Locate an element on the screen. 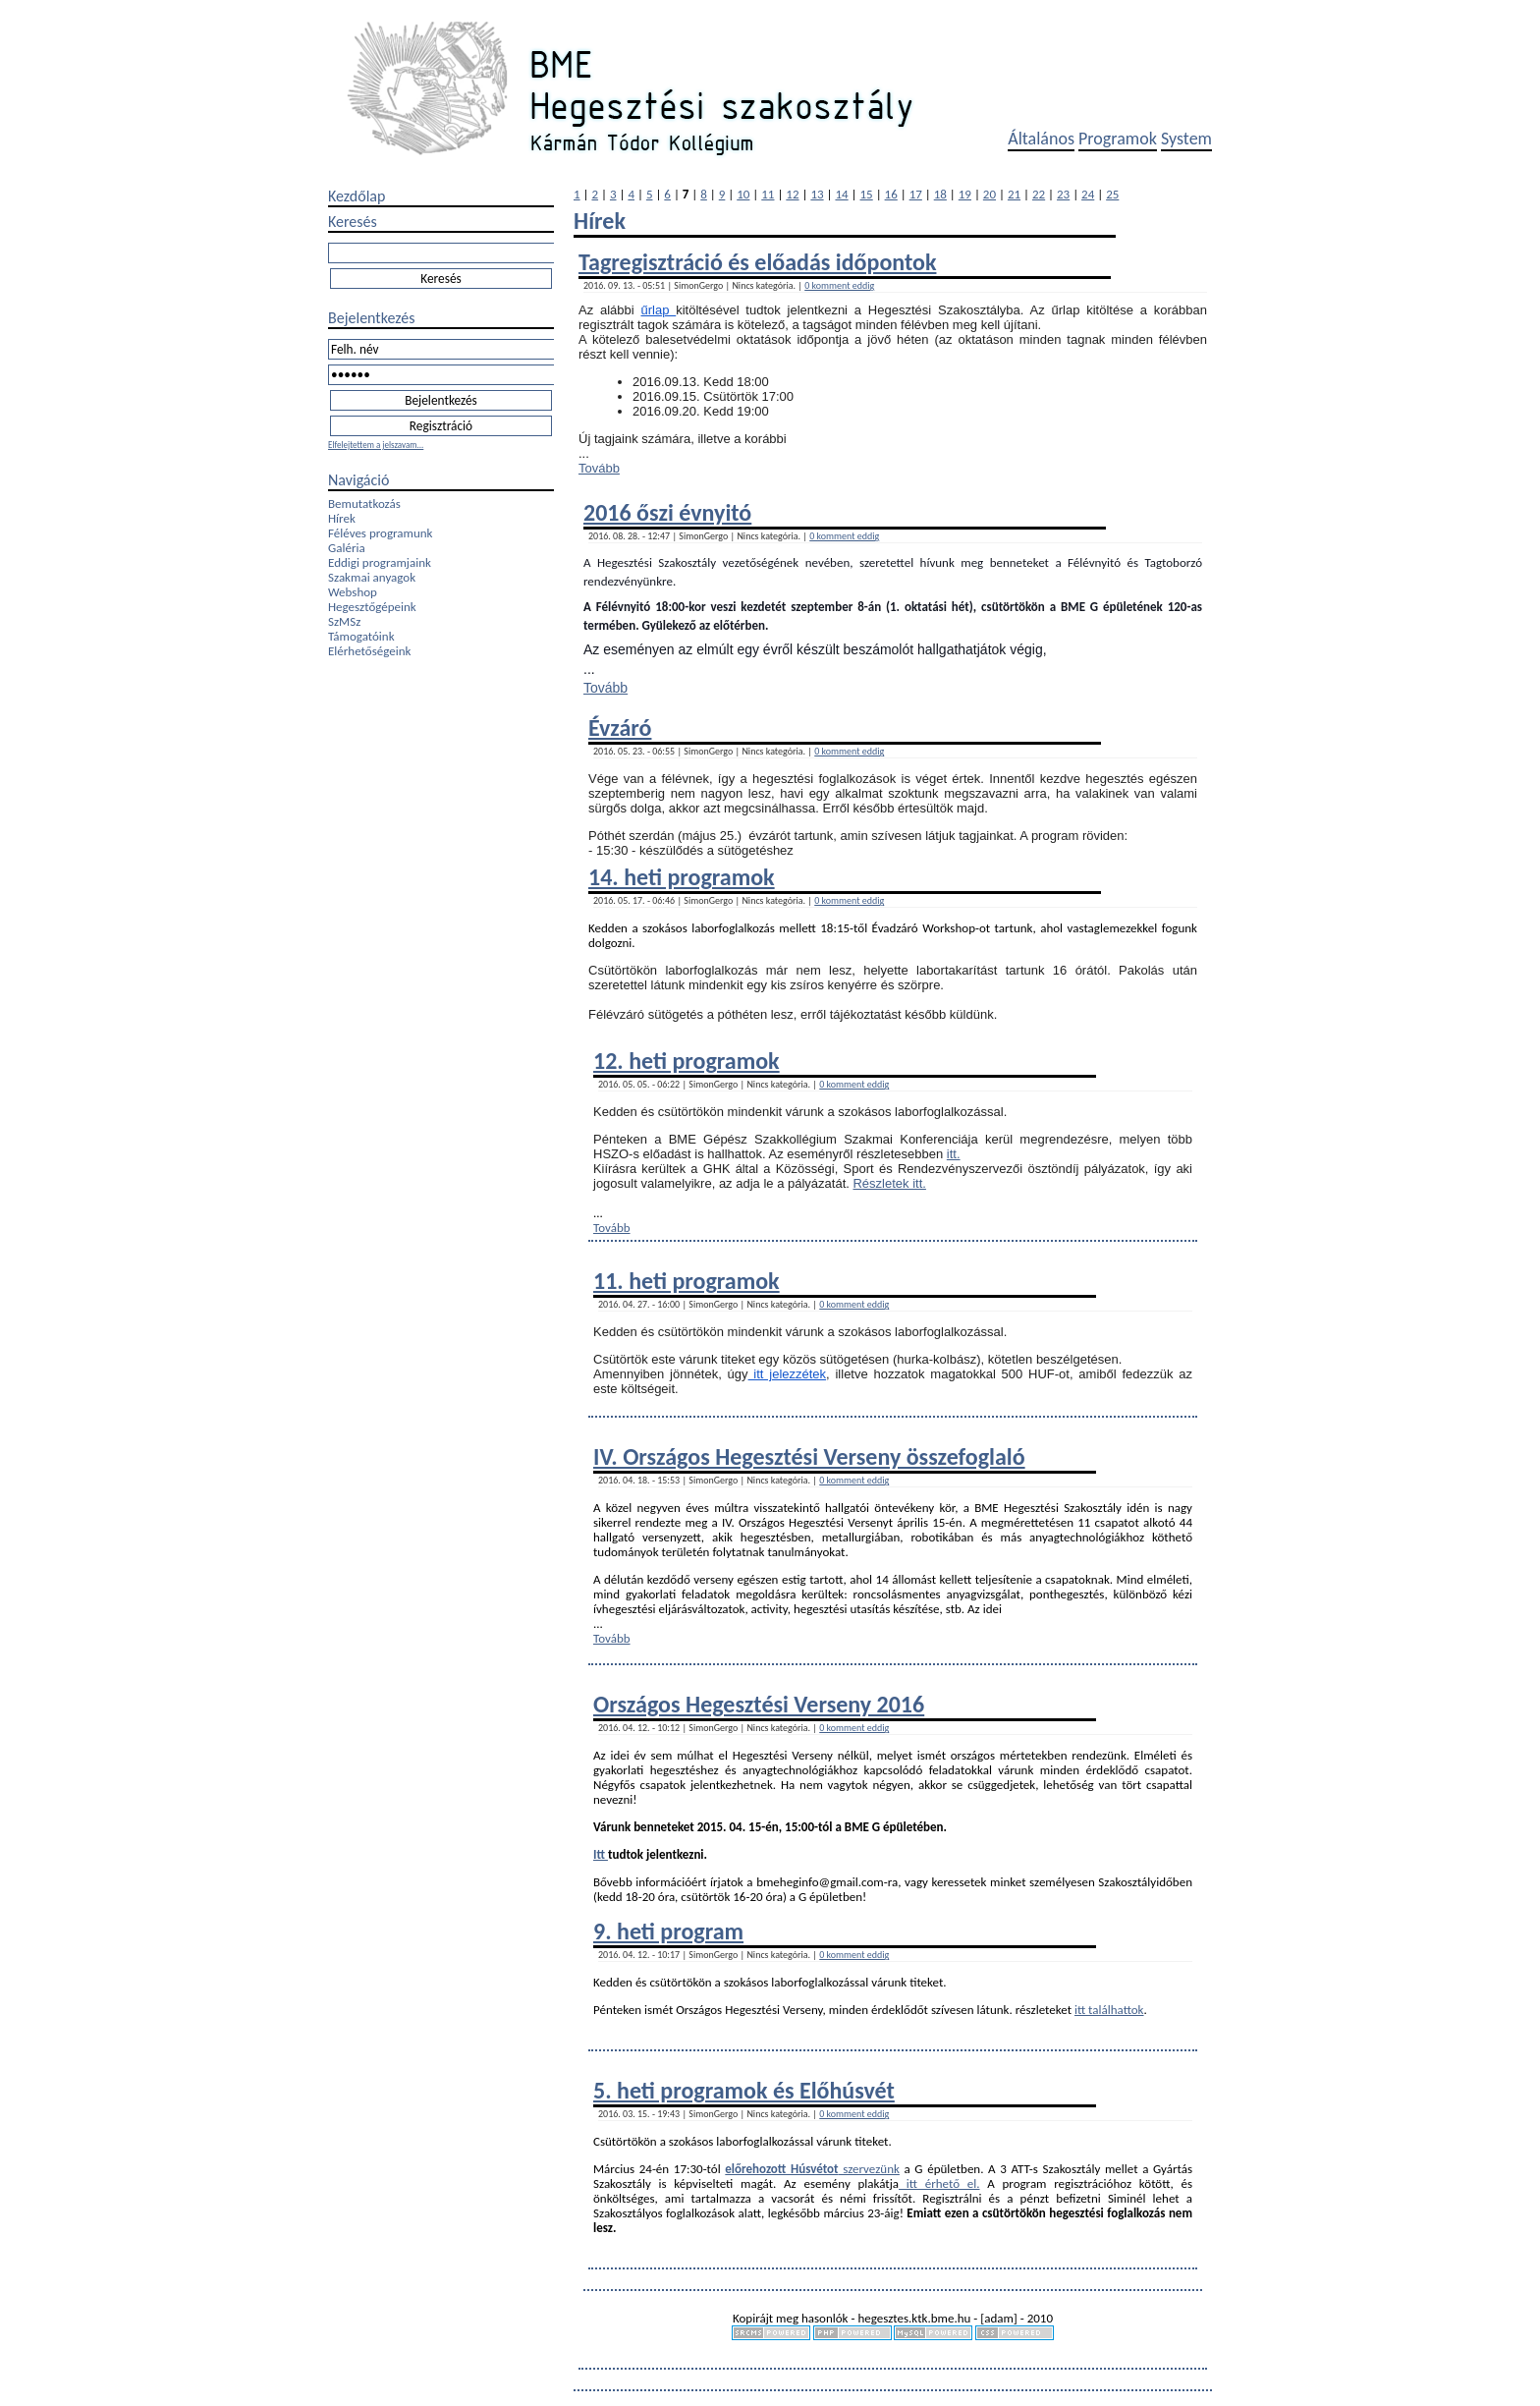 This screenshot has width=1540, height=2406. 24 is located at coordinates (1087, 194).